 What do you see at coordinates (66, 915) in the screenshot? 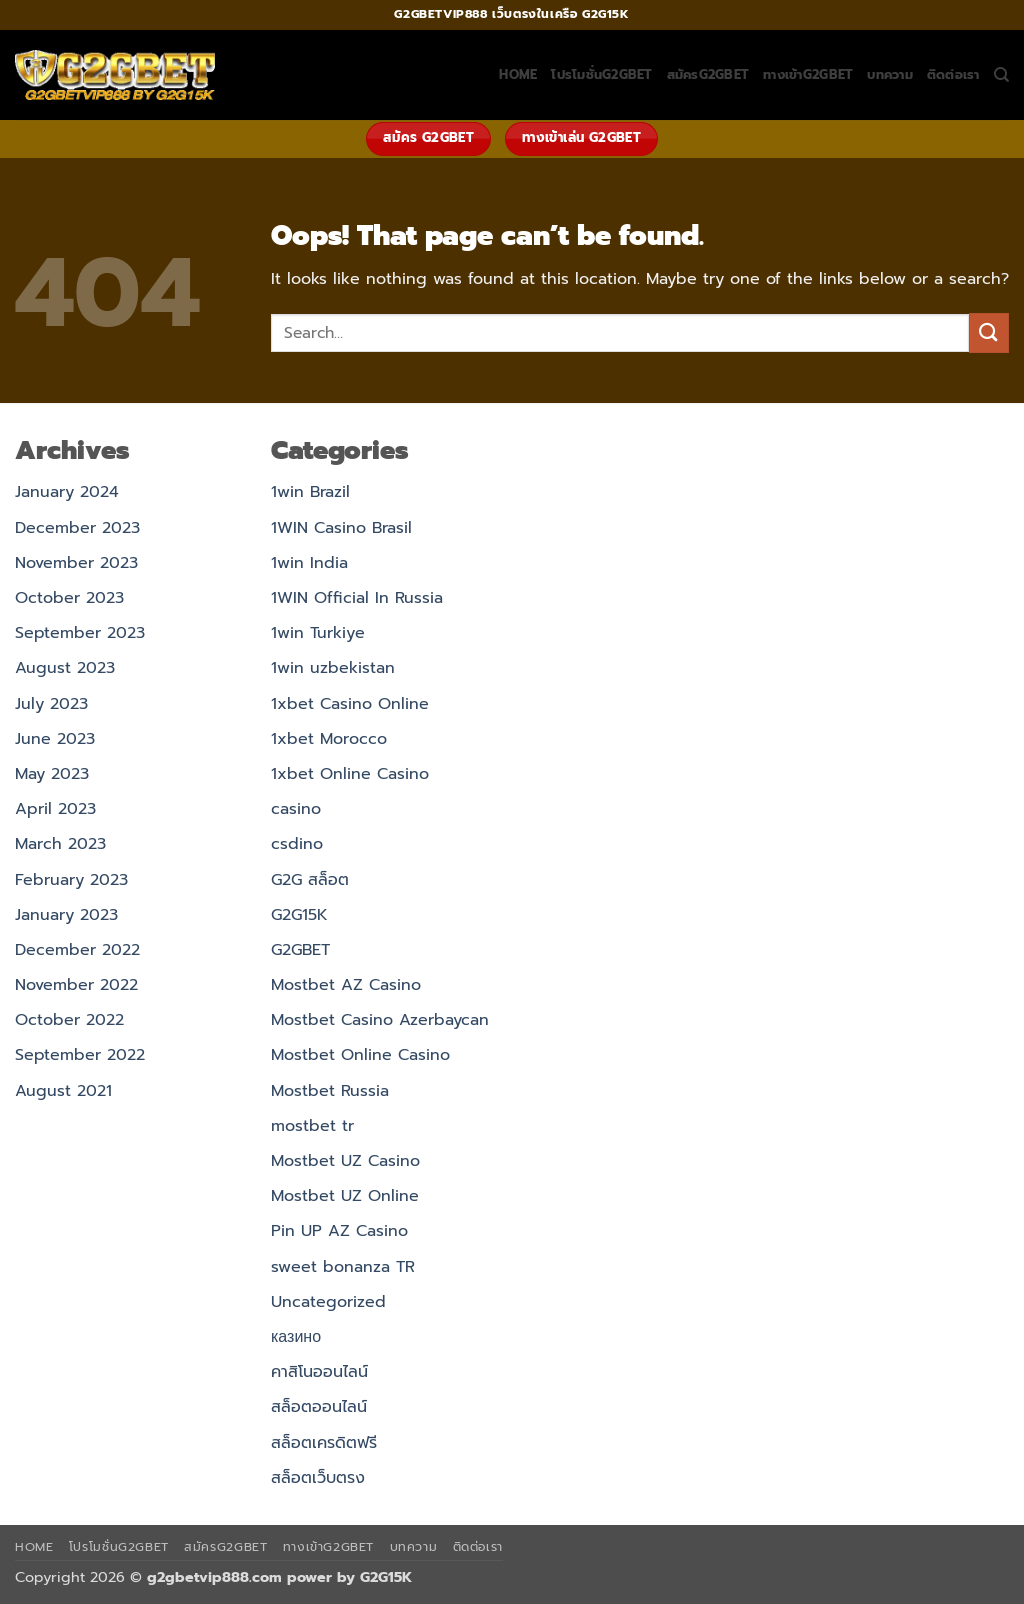
I see `January 2023` at bounding box center [66, 915].